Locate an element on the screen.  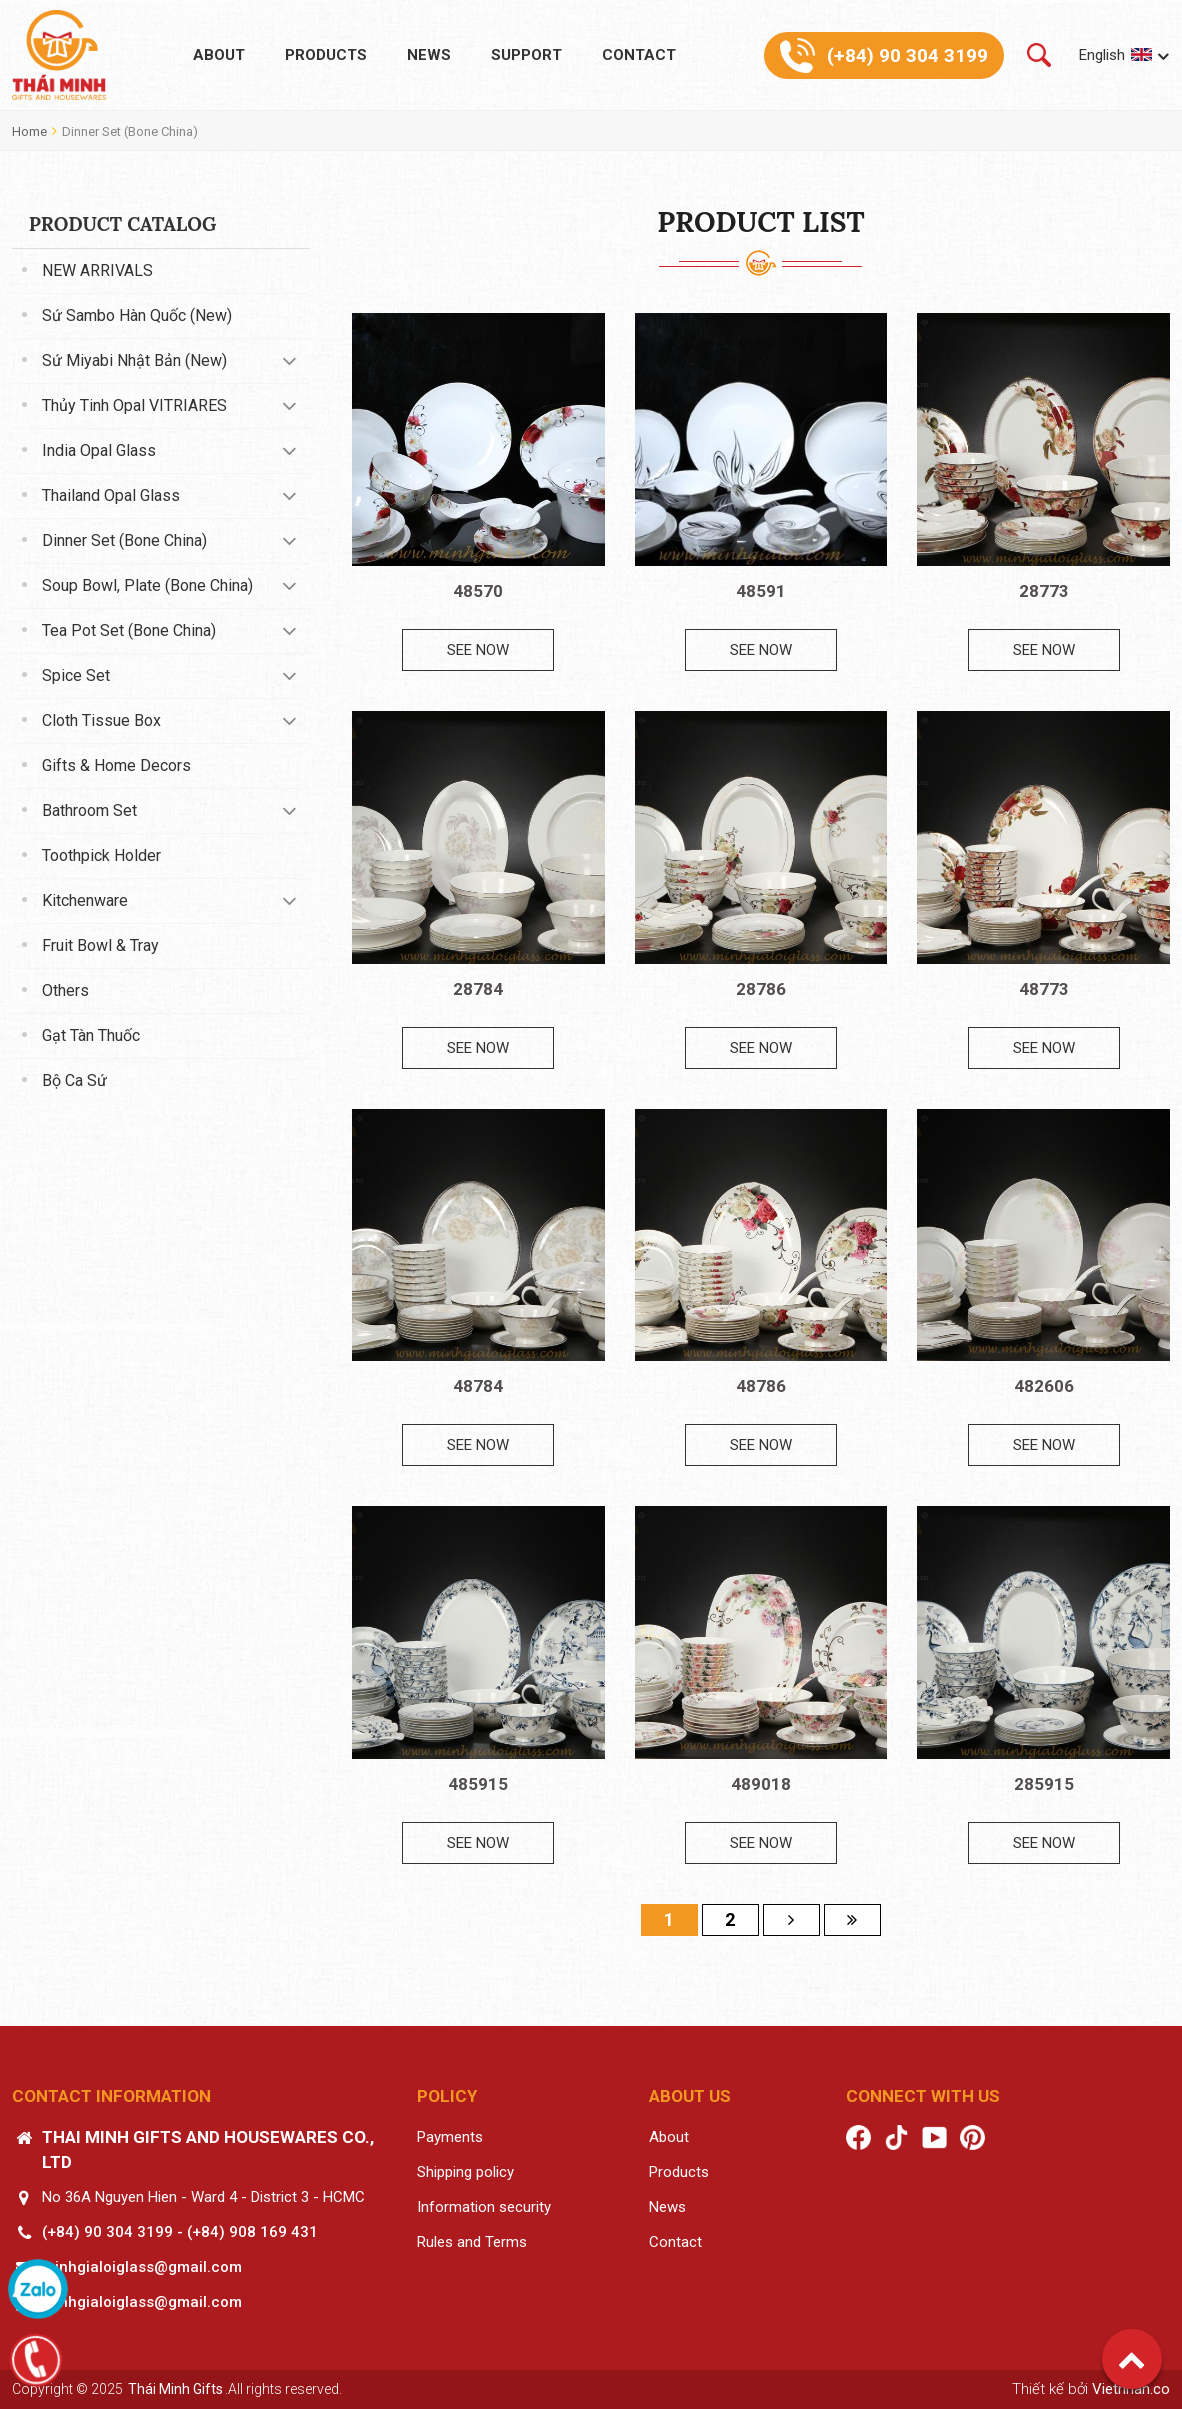
Gifts & Home decors is located at coordinates (116, 765).